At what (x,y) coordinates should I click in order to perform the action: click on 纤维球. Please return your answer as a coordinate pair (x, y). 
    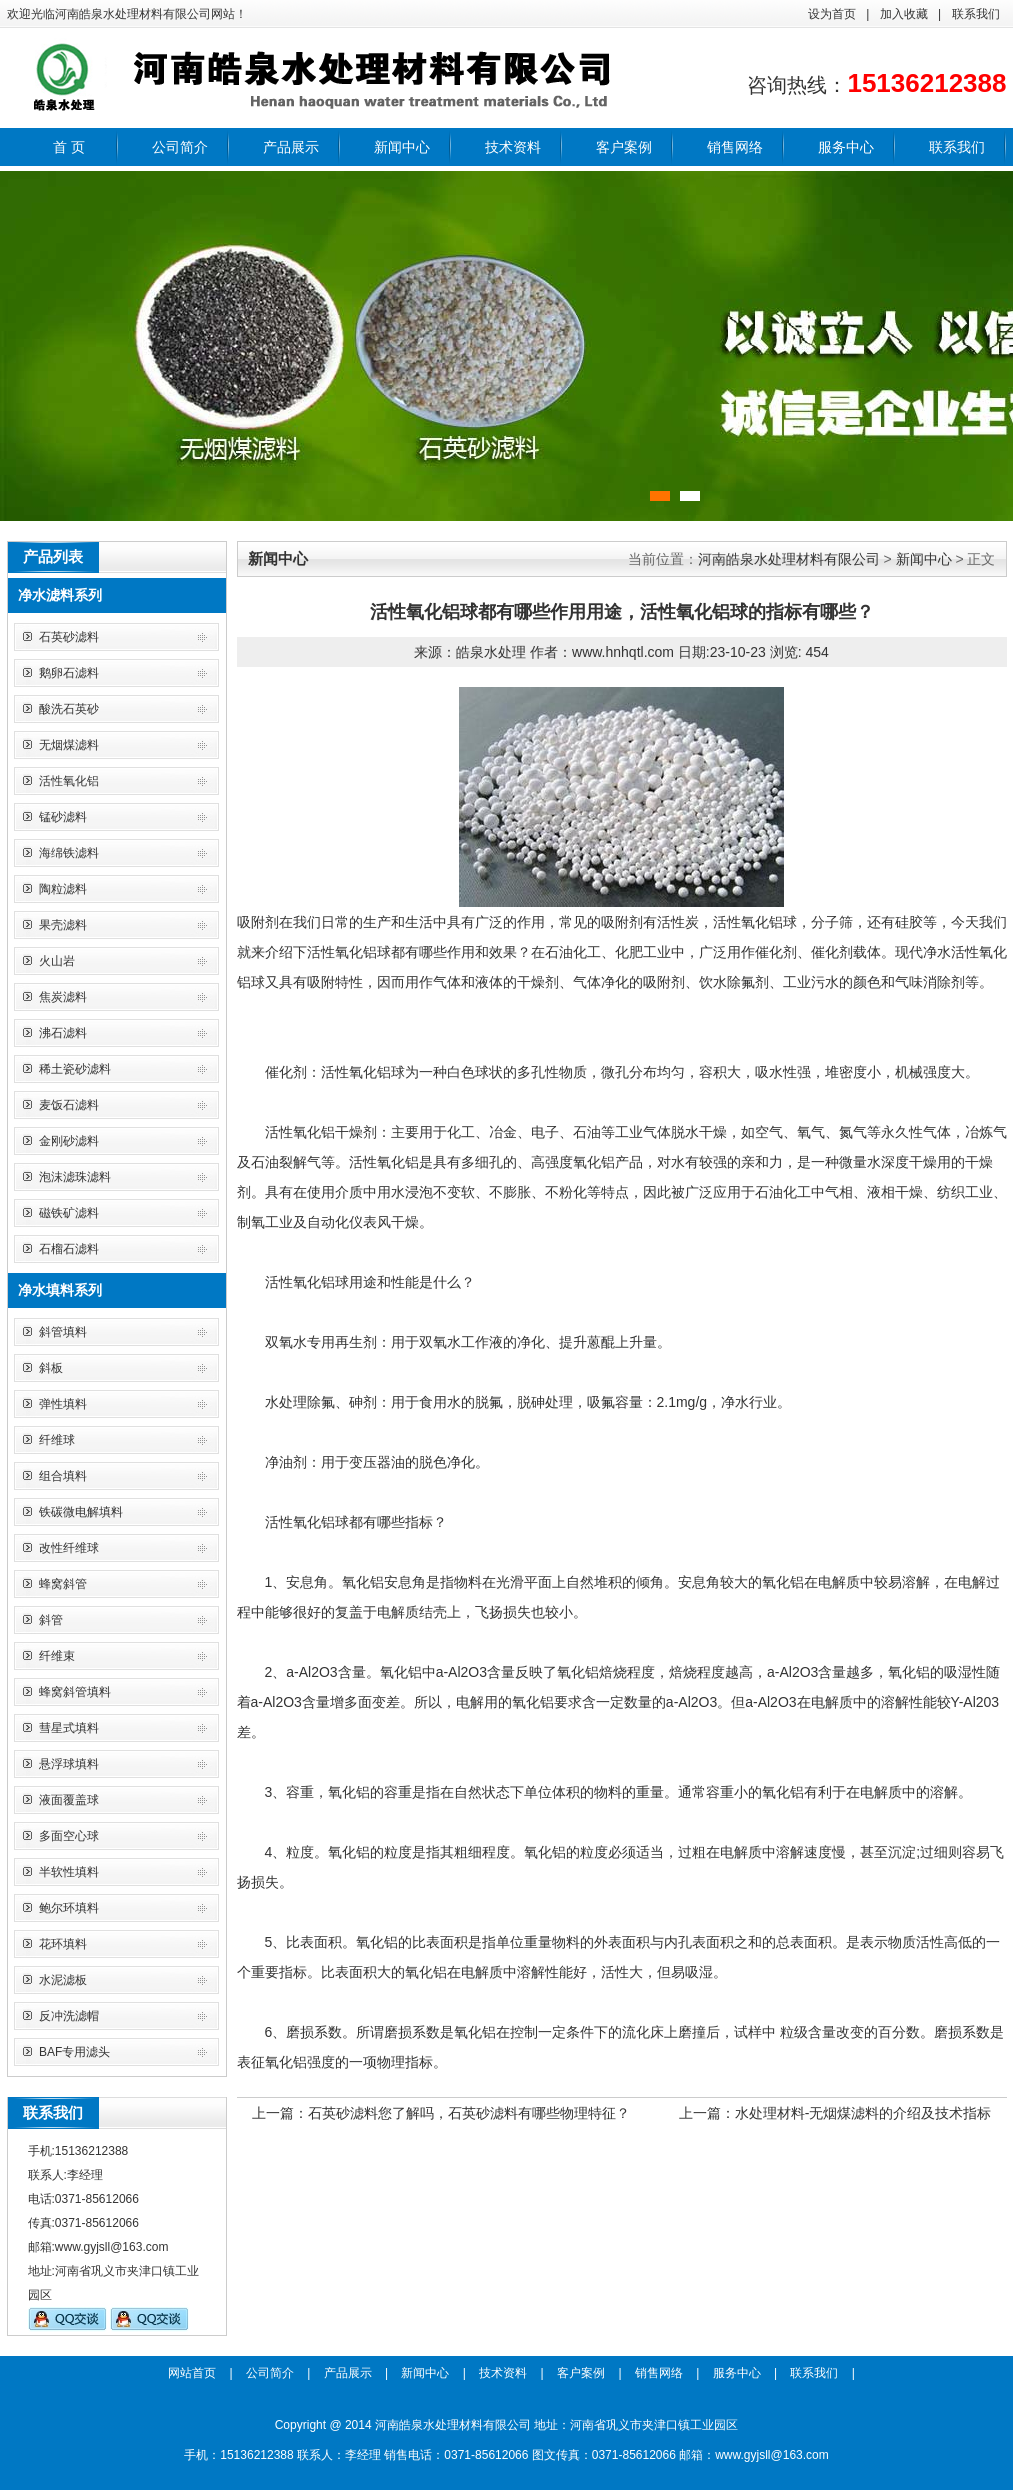
    Looking at the image, I should click on (57, 1440).